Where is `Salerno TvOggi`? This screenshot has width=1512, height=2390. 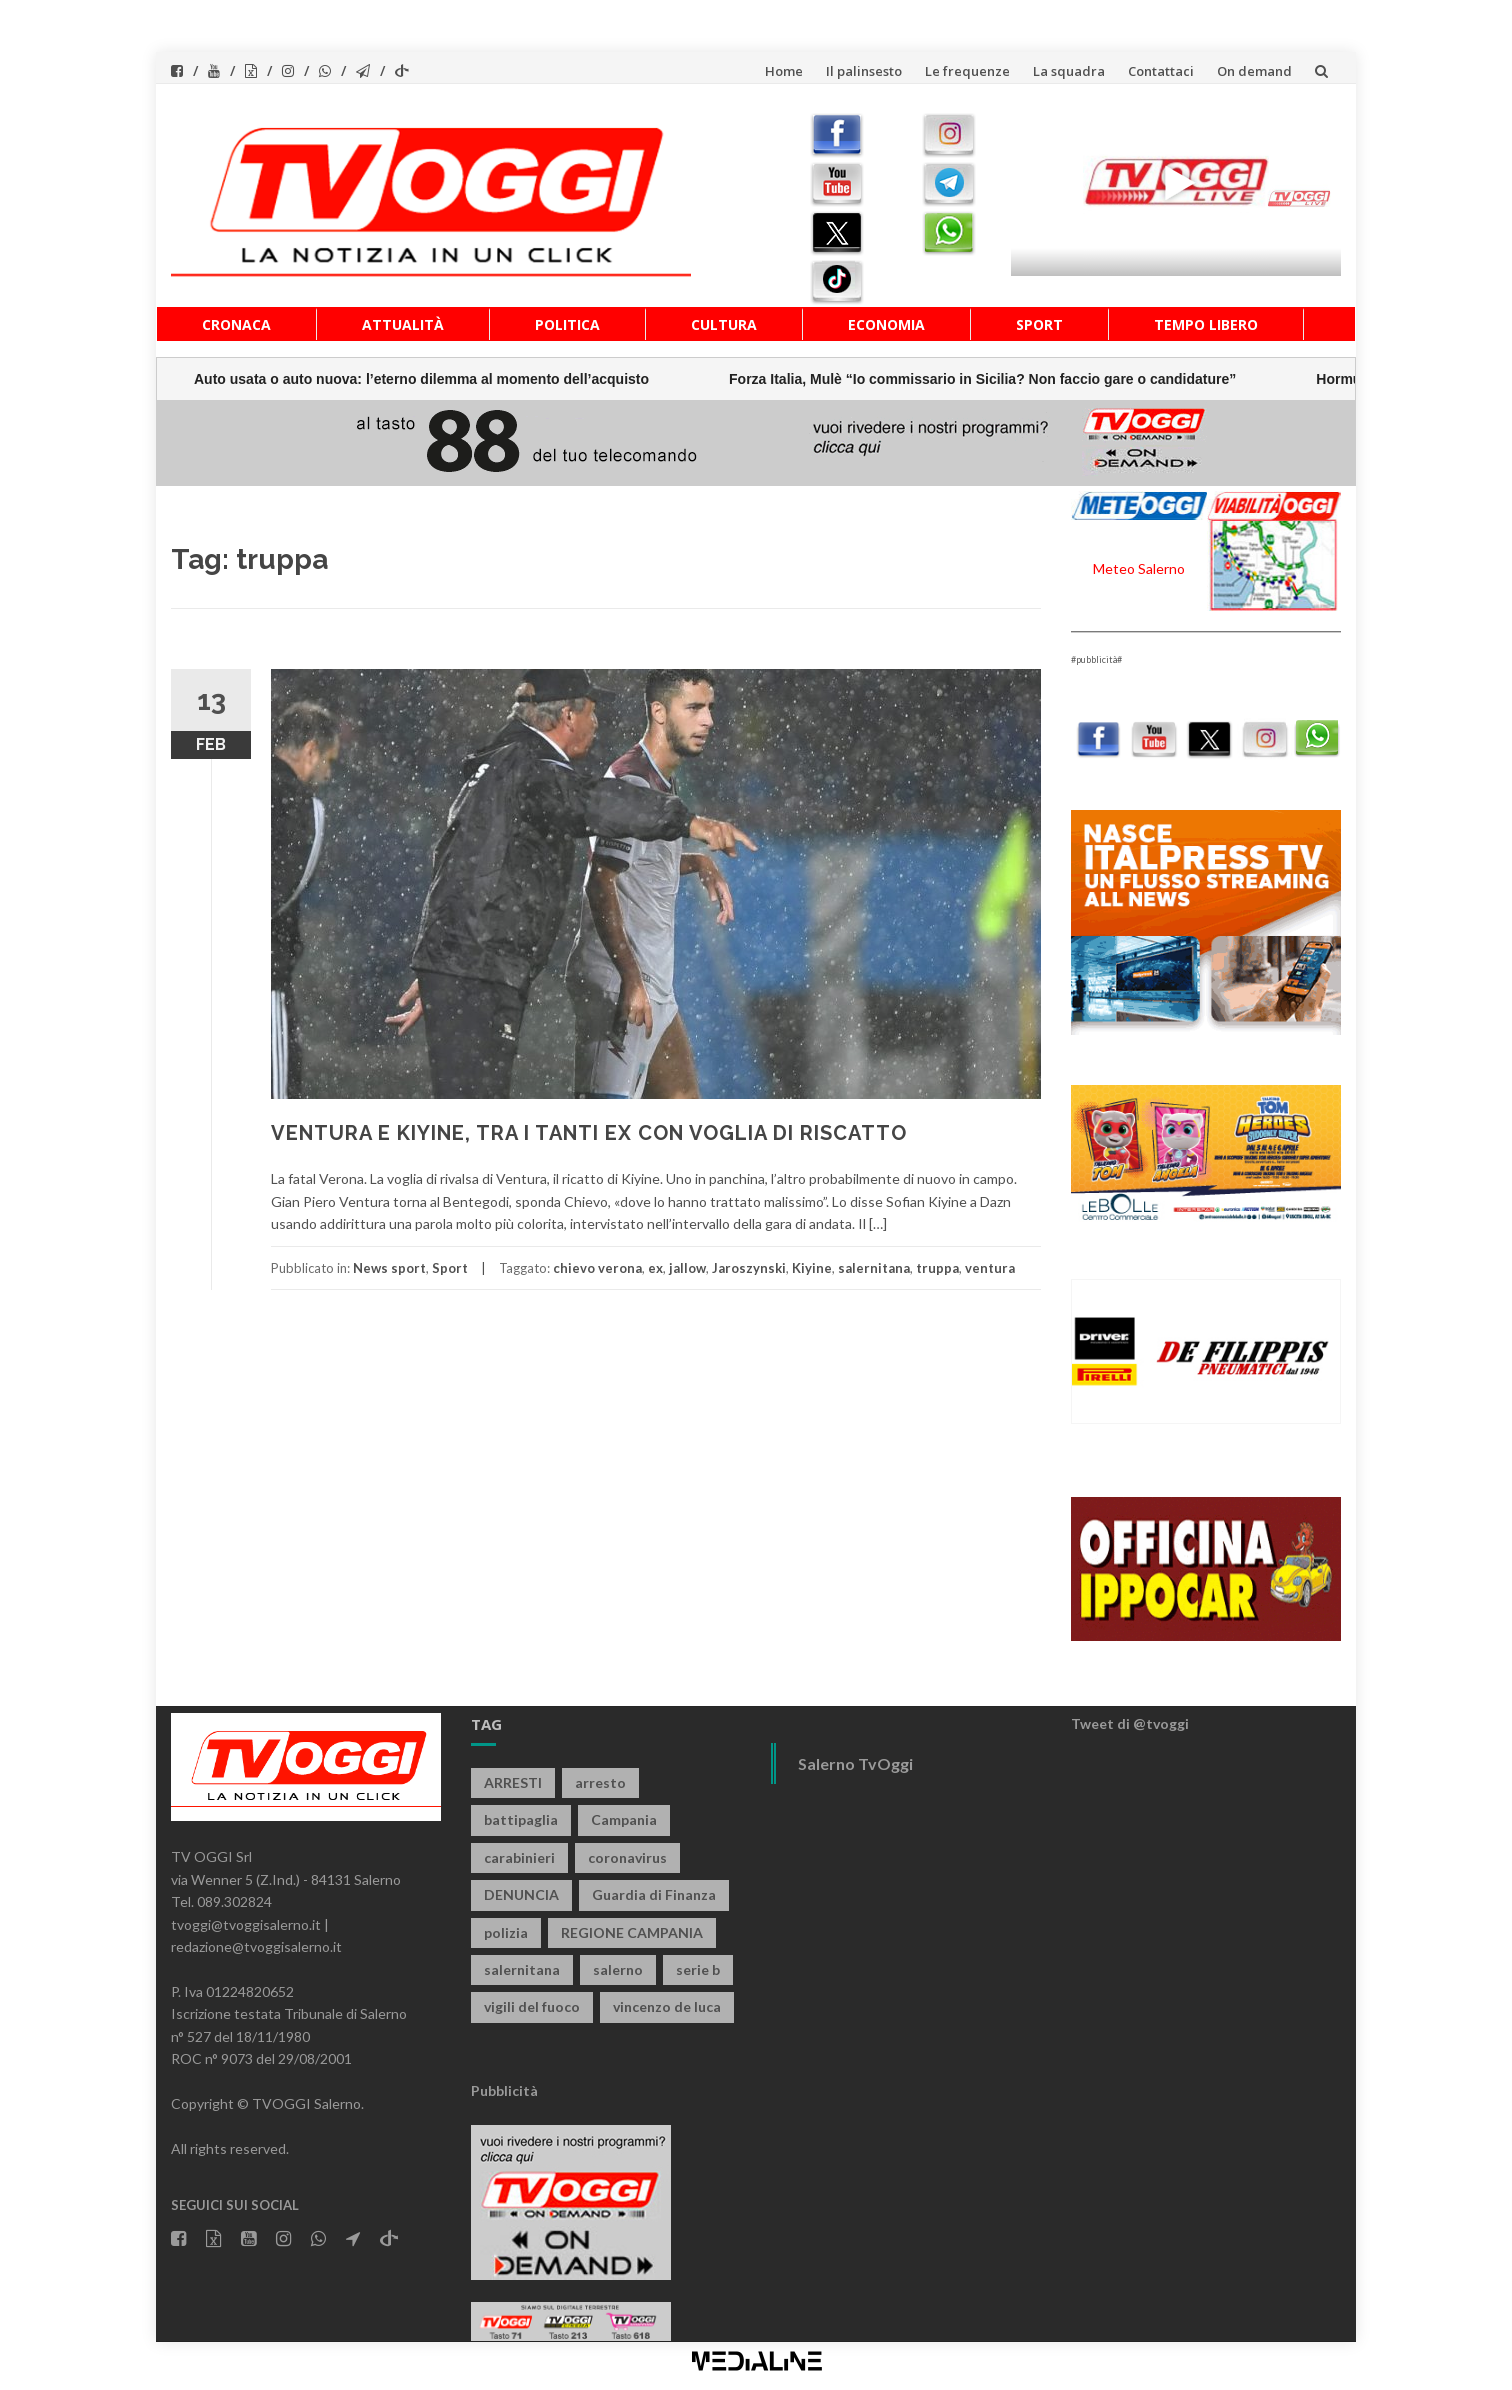
Salerno TvOggi is located at coordinates (855, 1763).